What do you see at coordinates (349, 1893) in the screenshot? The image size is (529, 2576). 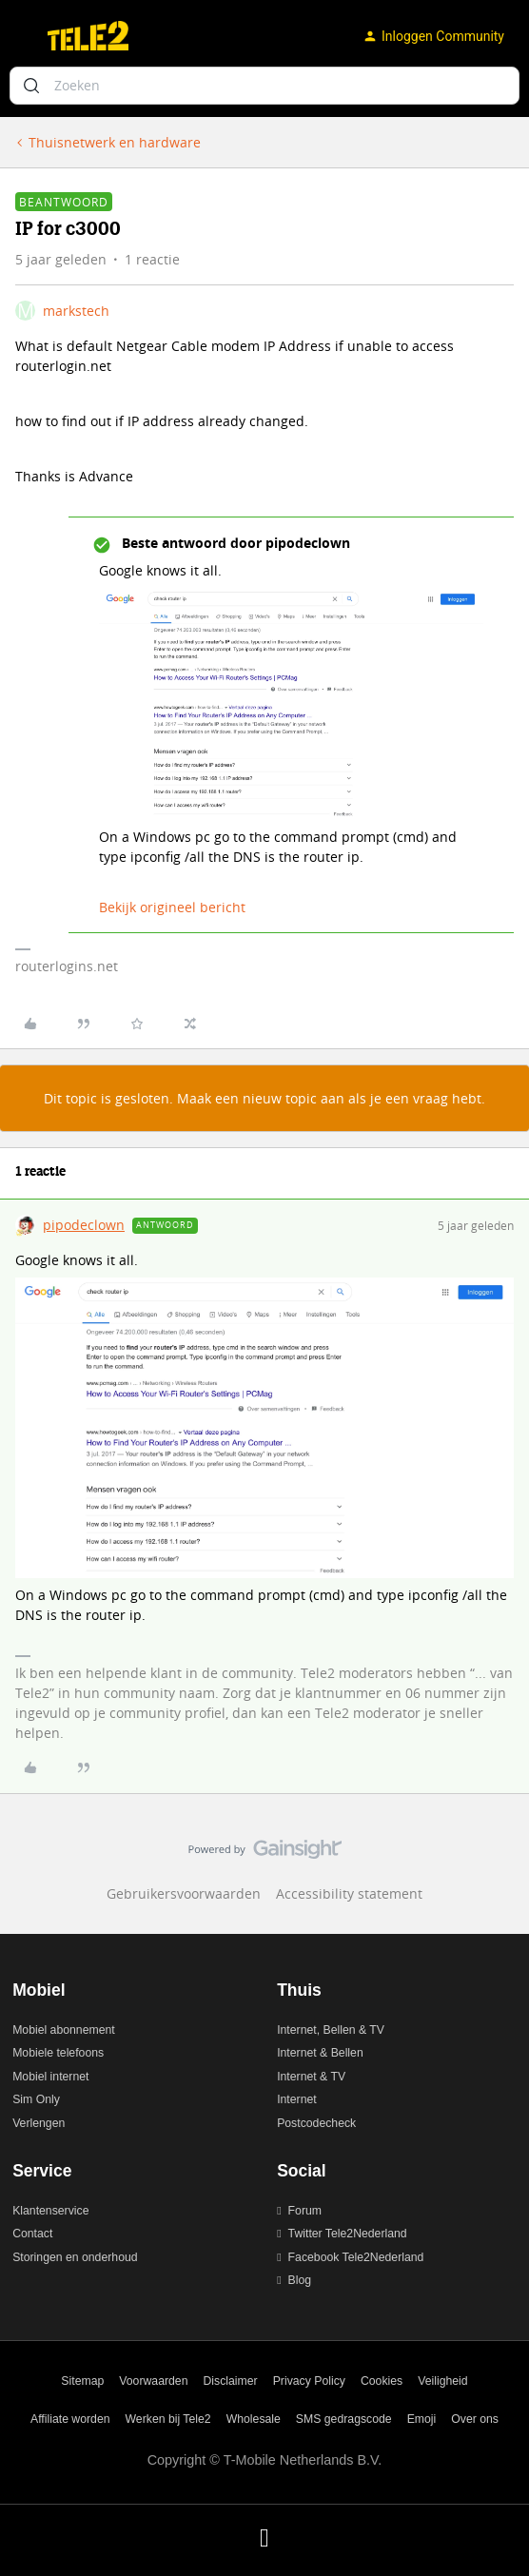 I see `Accessibility statement` at bounding box center [349, 1893].